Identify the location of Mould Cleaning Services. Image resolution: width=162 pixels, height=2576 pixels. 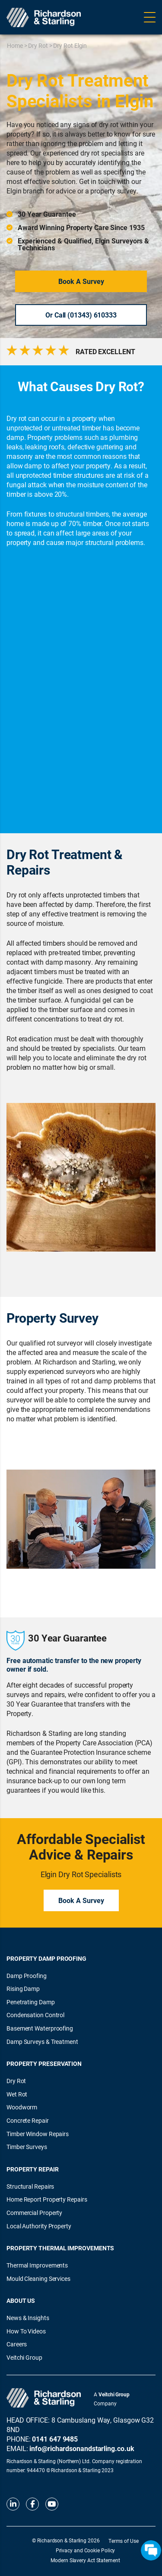
(38, 2278).